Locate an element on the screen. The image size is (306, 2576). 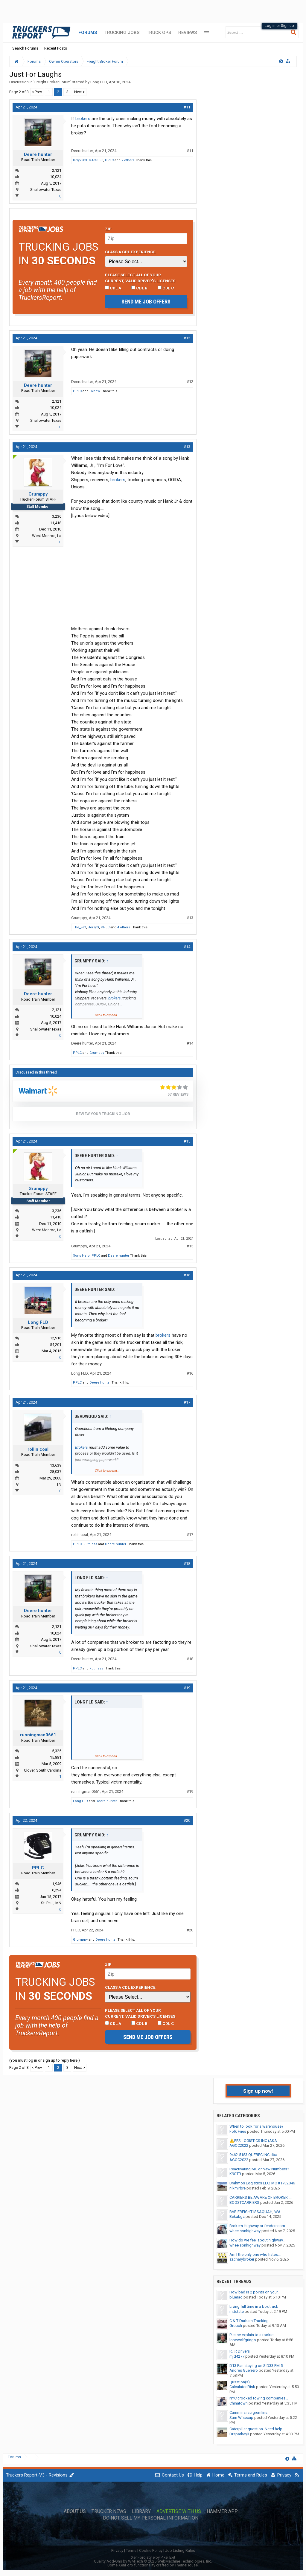
5,325 is located at coordinates (56, 1751).